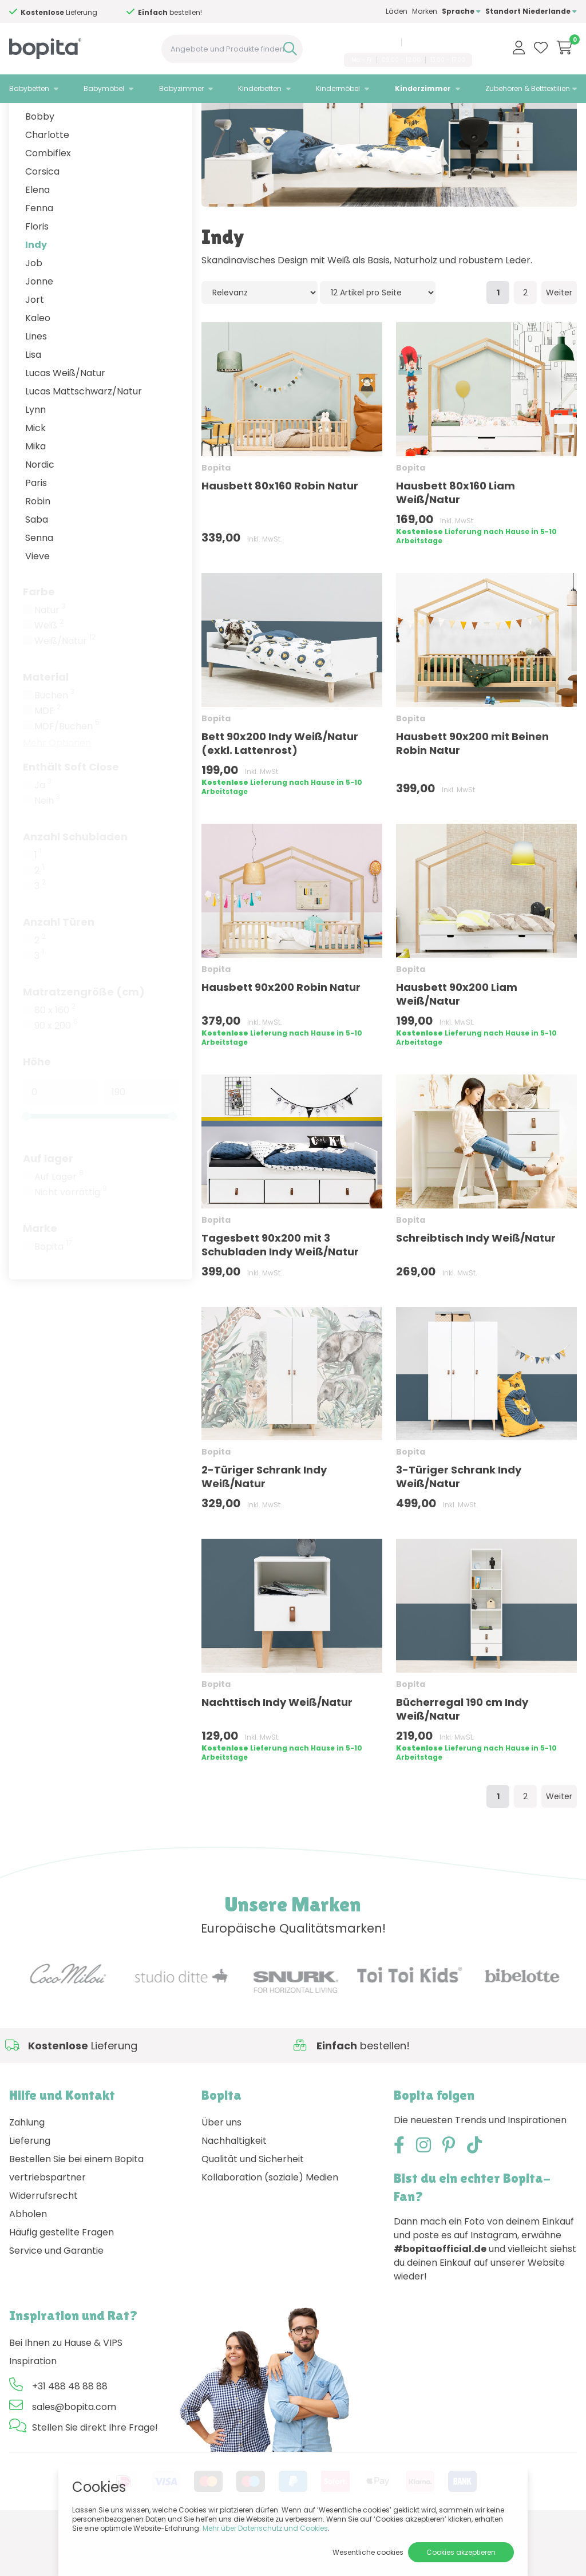 The width and height of the screenshot is (586, 2576). What do you see at coordinates (36, 383) in the screenshot?
I see `Lines` at bounding box center [36, 383].